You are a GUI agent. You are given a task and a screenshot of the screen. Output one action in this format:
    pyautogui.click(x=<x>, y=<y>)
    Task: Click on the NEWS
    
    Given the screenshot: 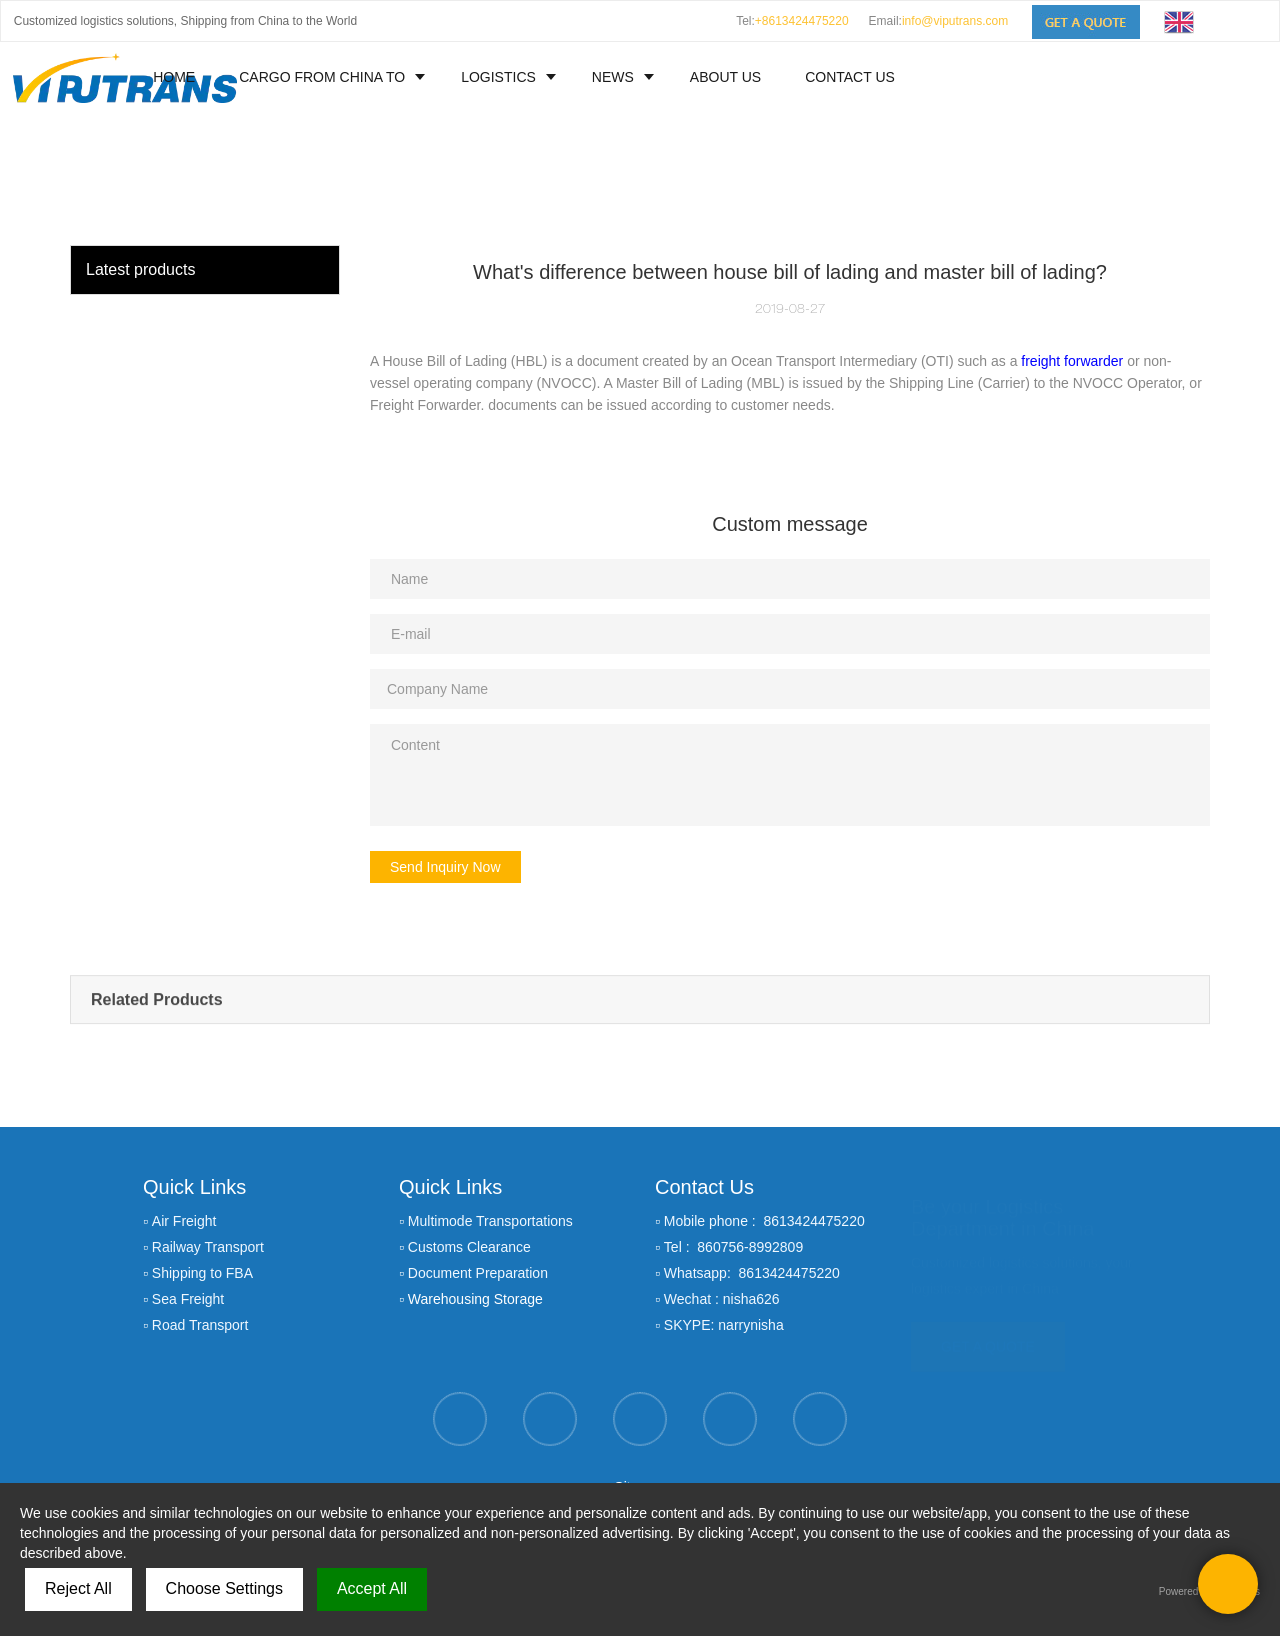 What is the action you would take?
    pyautogui.click(x=613, y=77)
    